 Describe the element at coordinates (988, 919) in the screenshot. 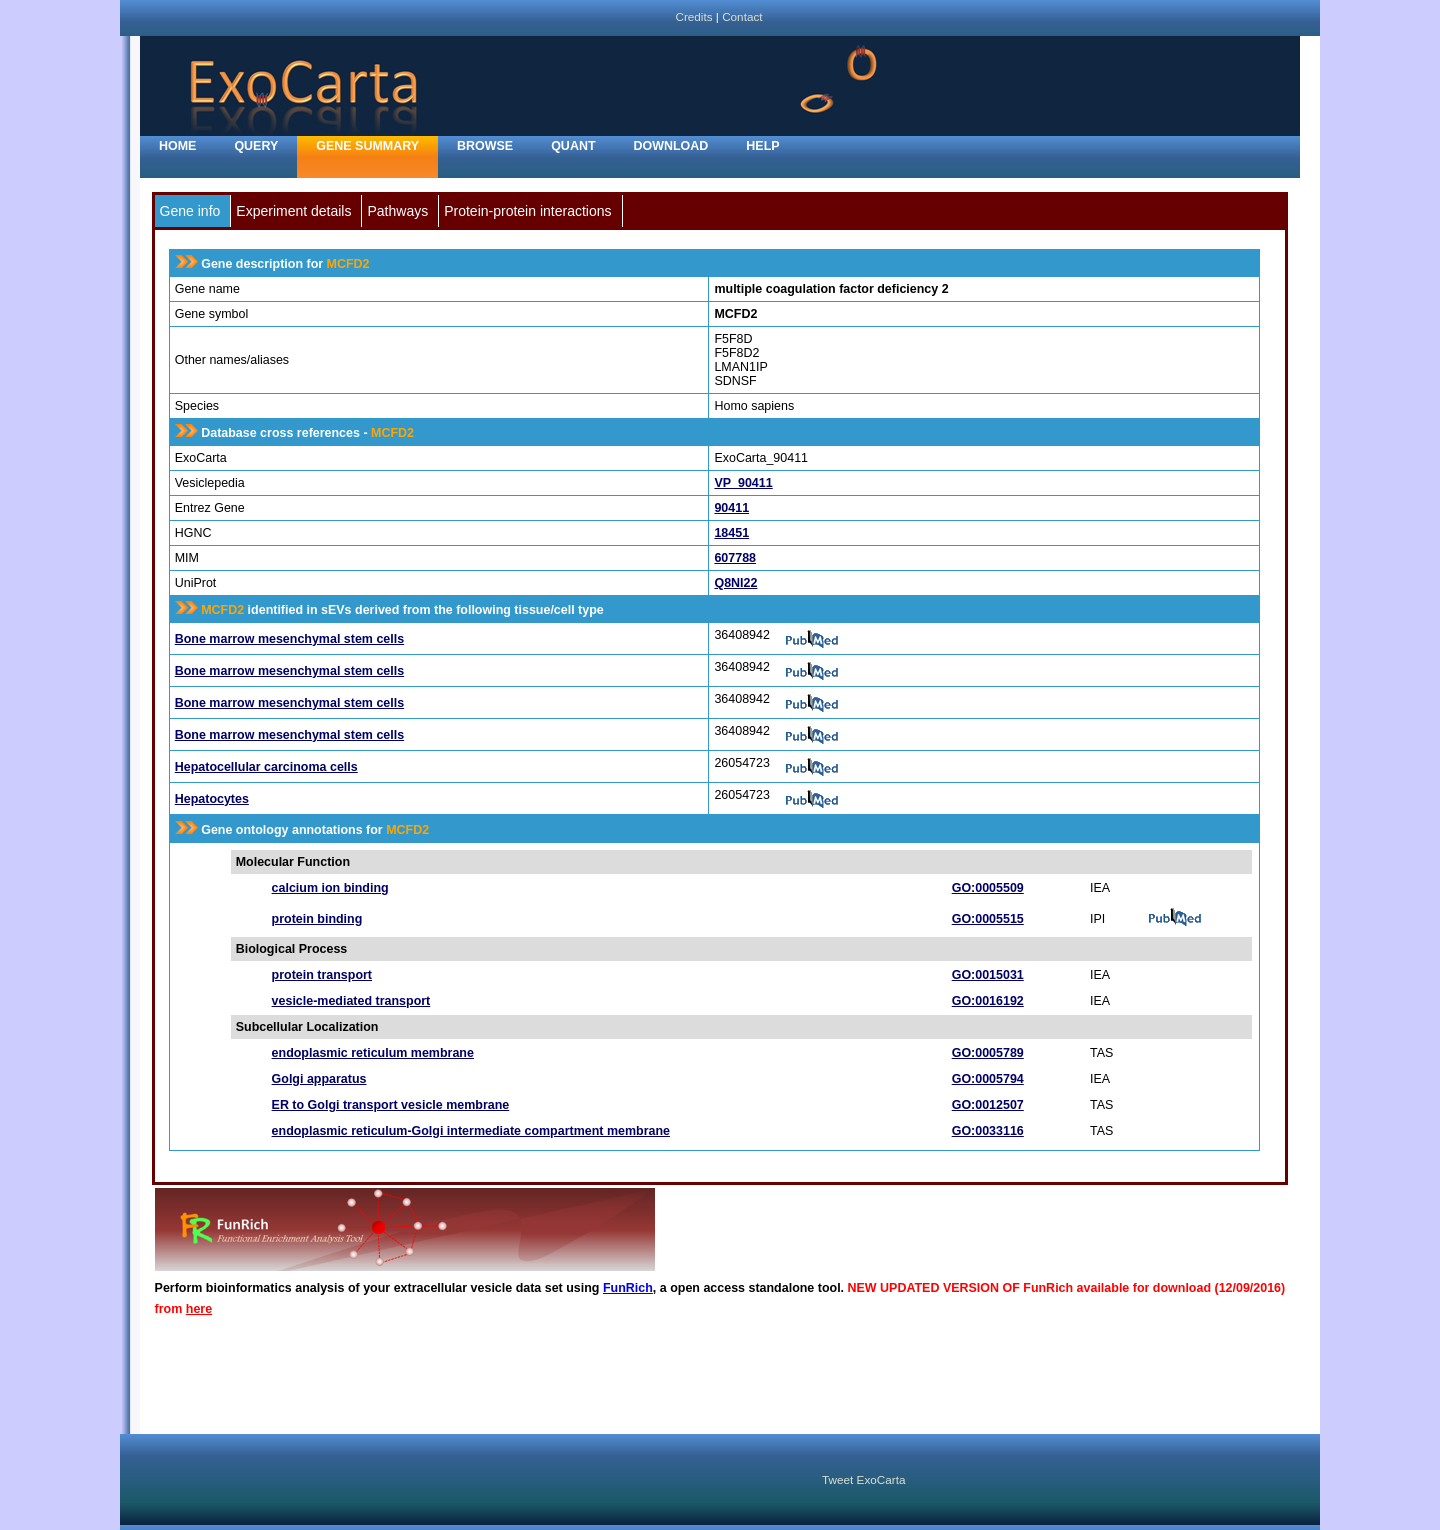

I see `GO:0005515` at that location.